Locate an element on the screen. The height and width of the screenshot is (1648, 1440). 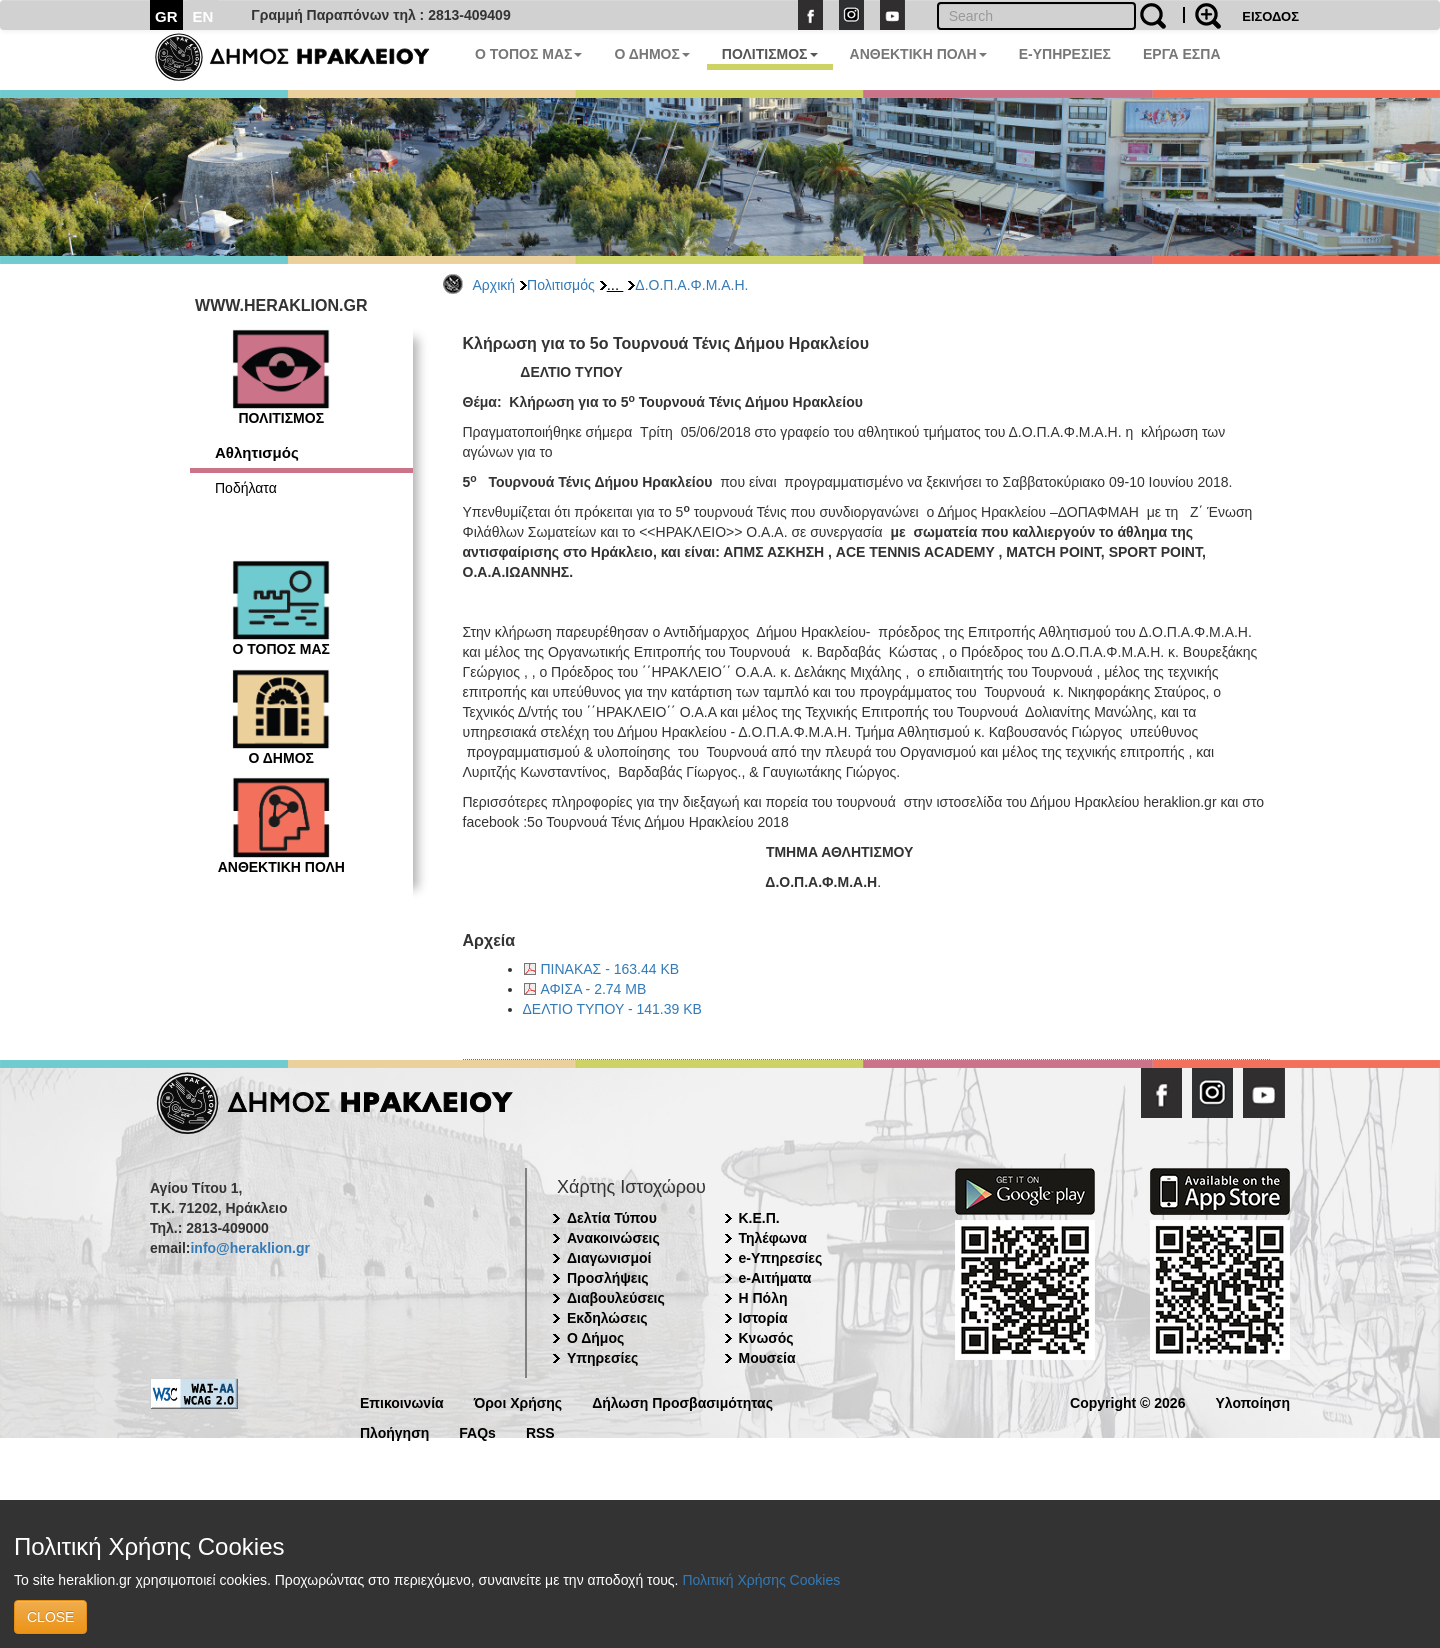
ΔΕΛΤΙΟ ΤΥΠΟΥ - 141.39 KB is located at coordinates (612, 1009).